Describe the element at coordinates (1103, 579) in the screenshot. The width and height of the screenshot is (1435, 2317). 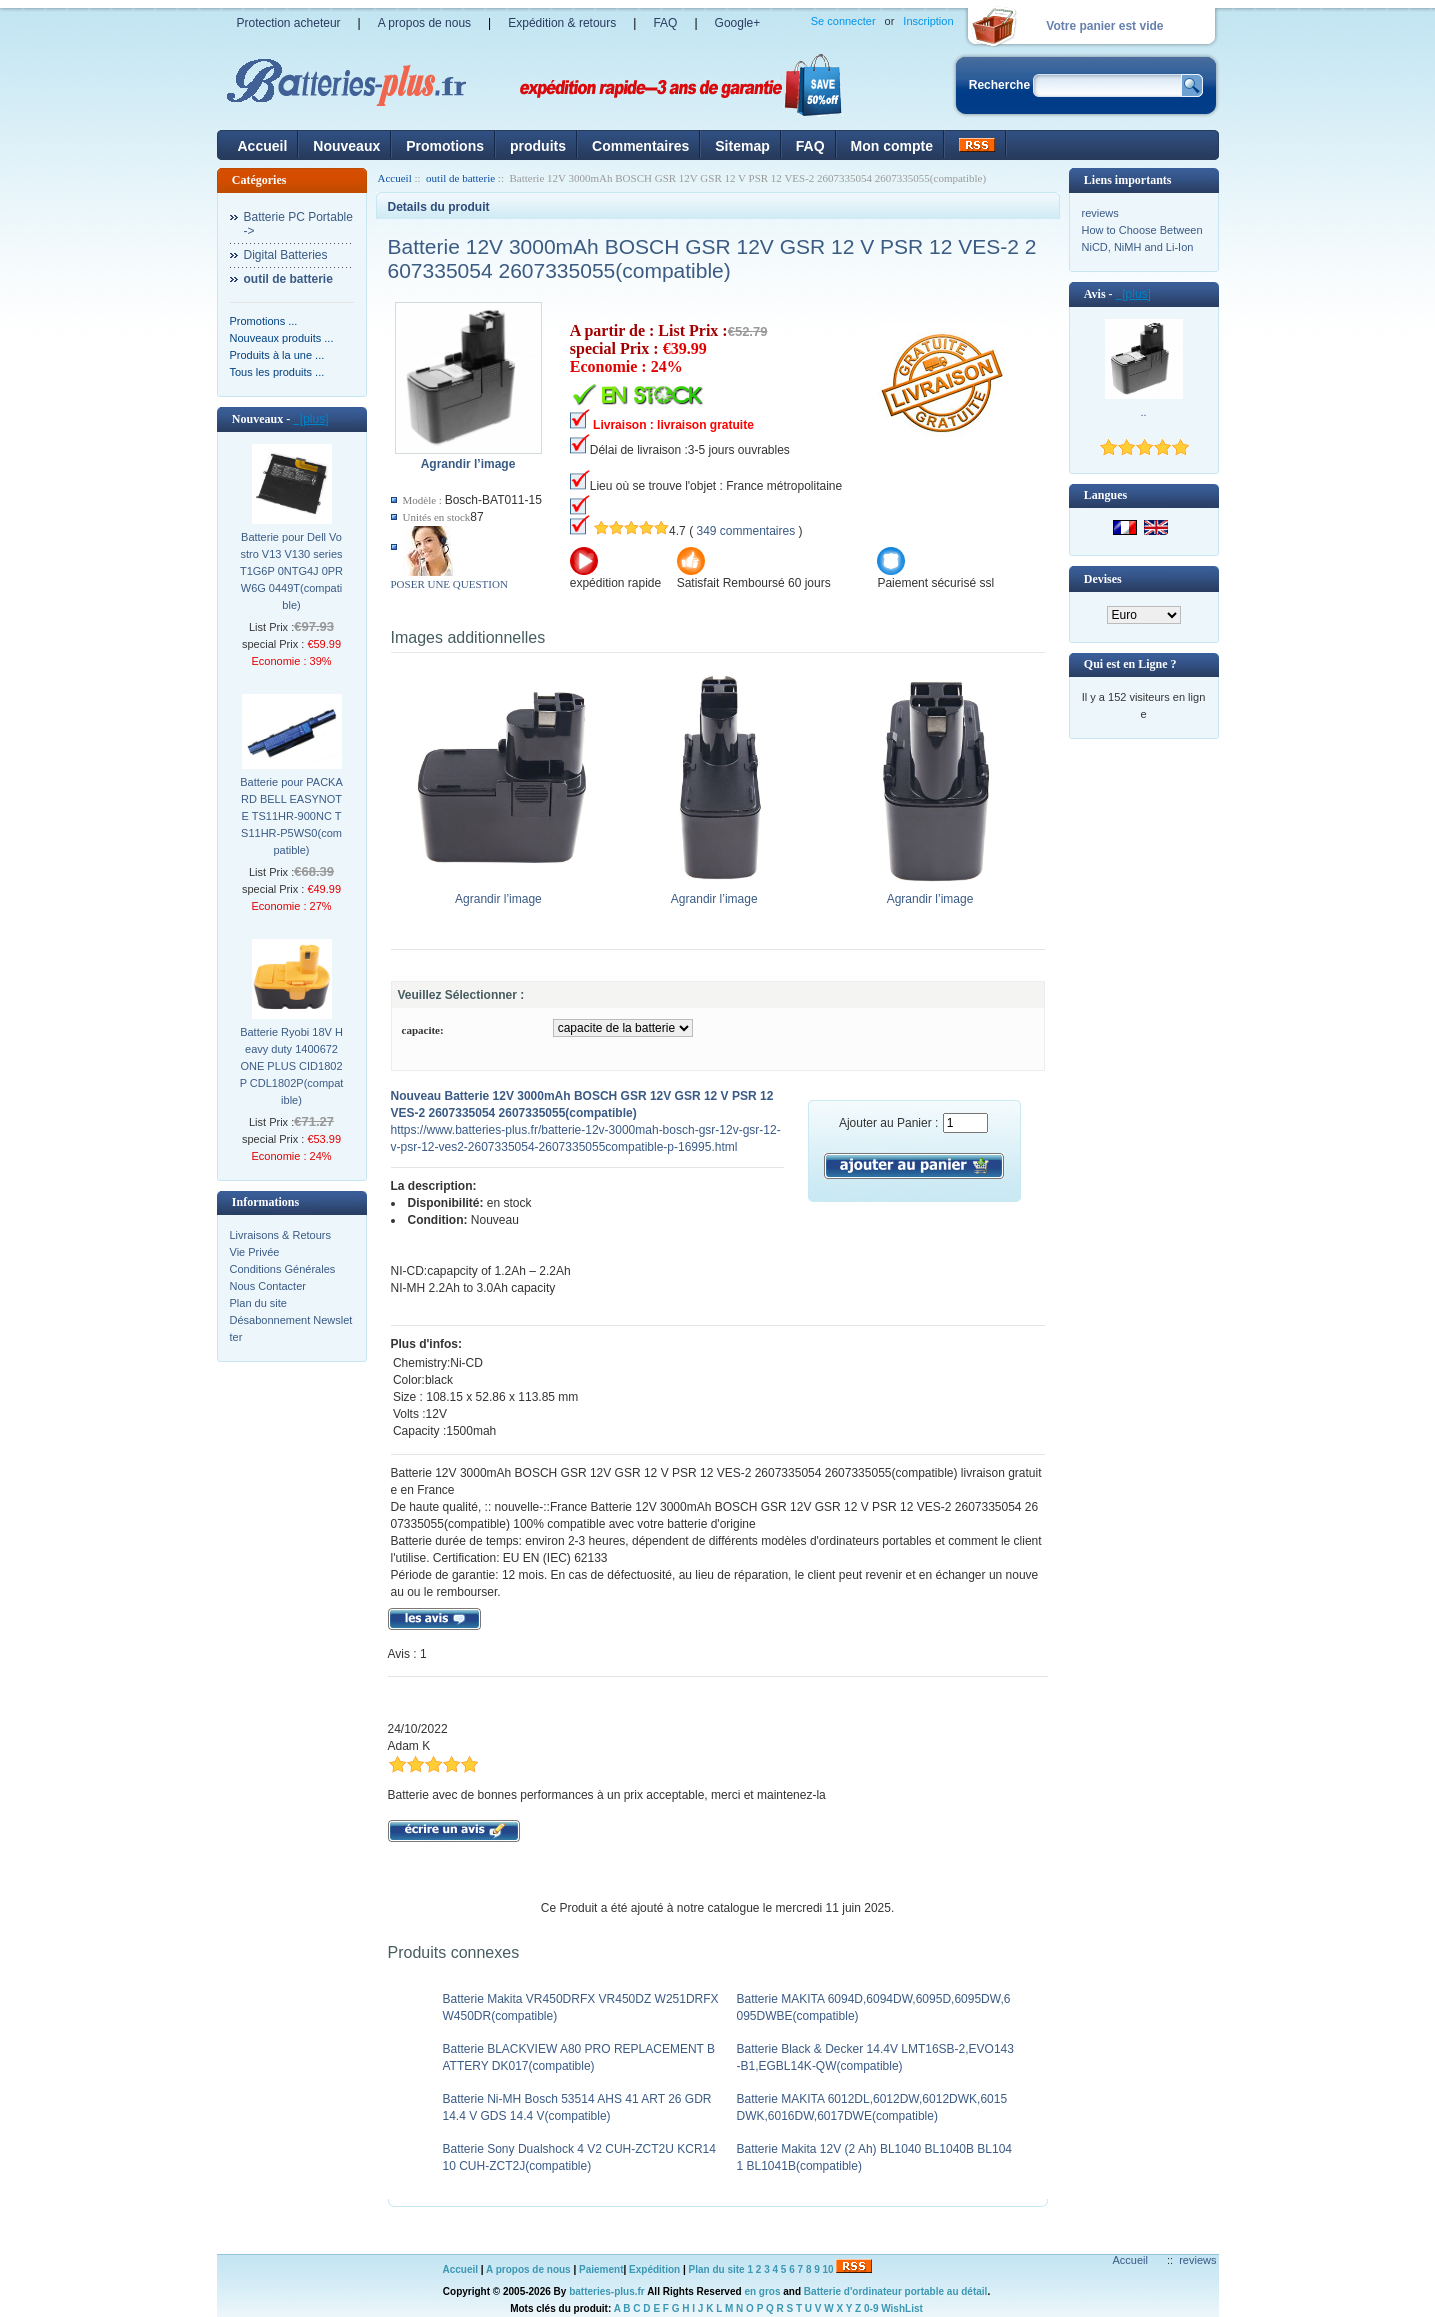
I see `Devises` at that location.